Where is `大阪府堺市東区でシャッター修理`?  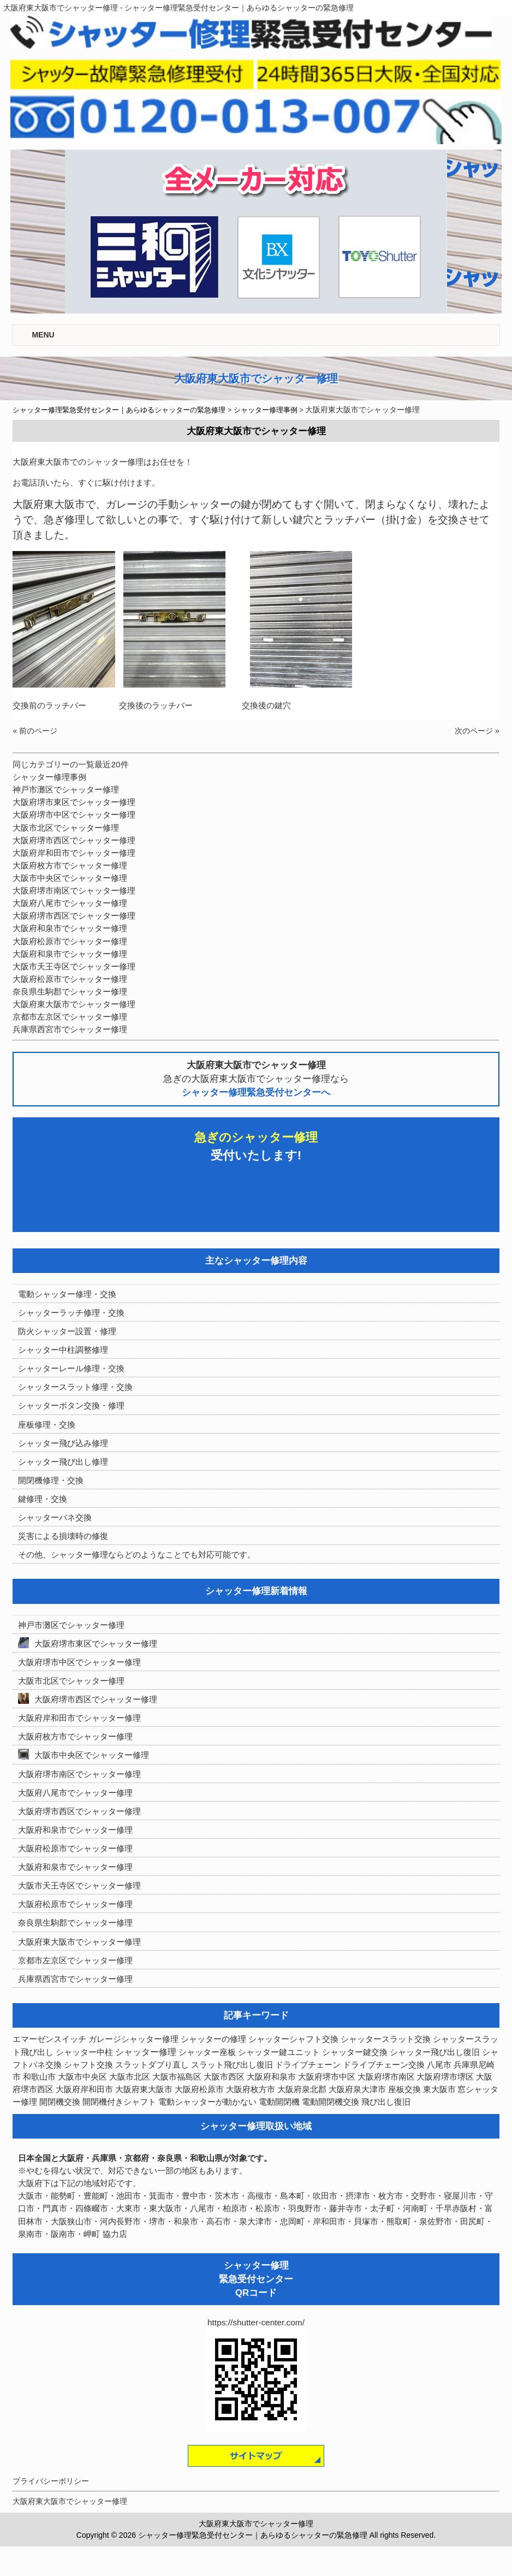 大阪府堺市東区でシャッター修理 is located at coordinates (74, 802).